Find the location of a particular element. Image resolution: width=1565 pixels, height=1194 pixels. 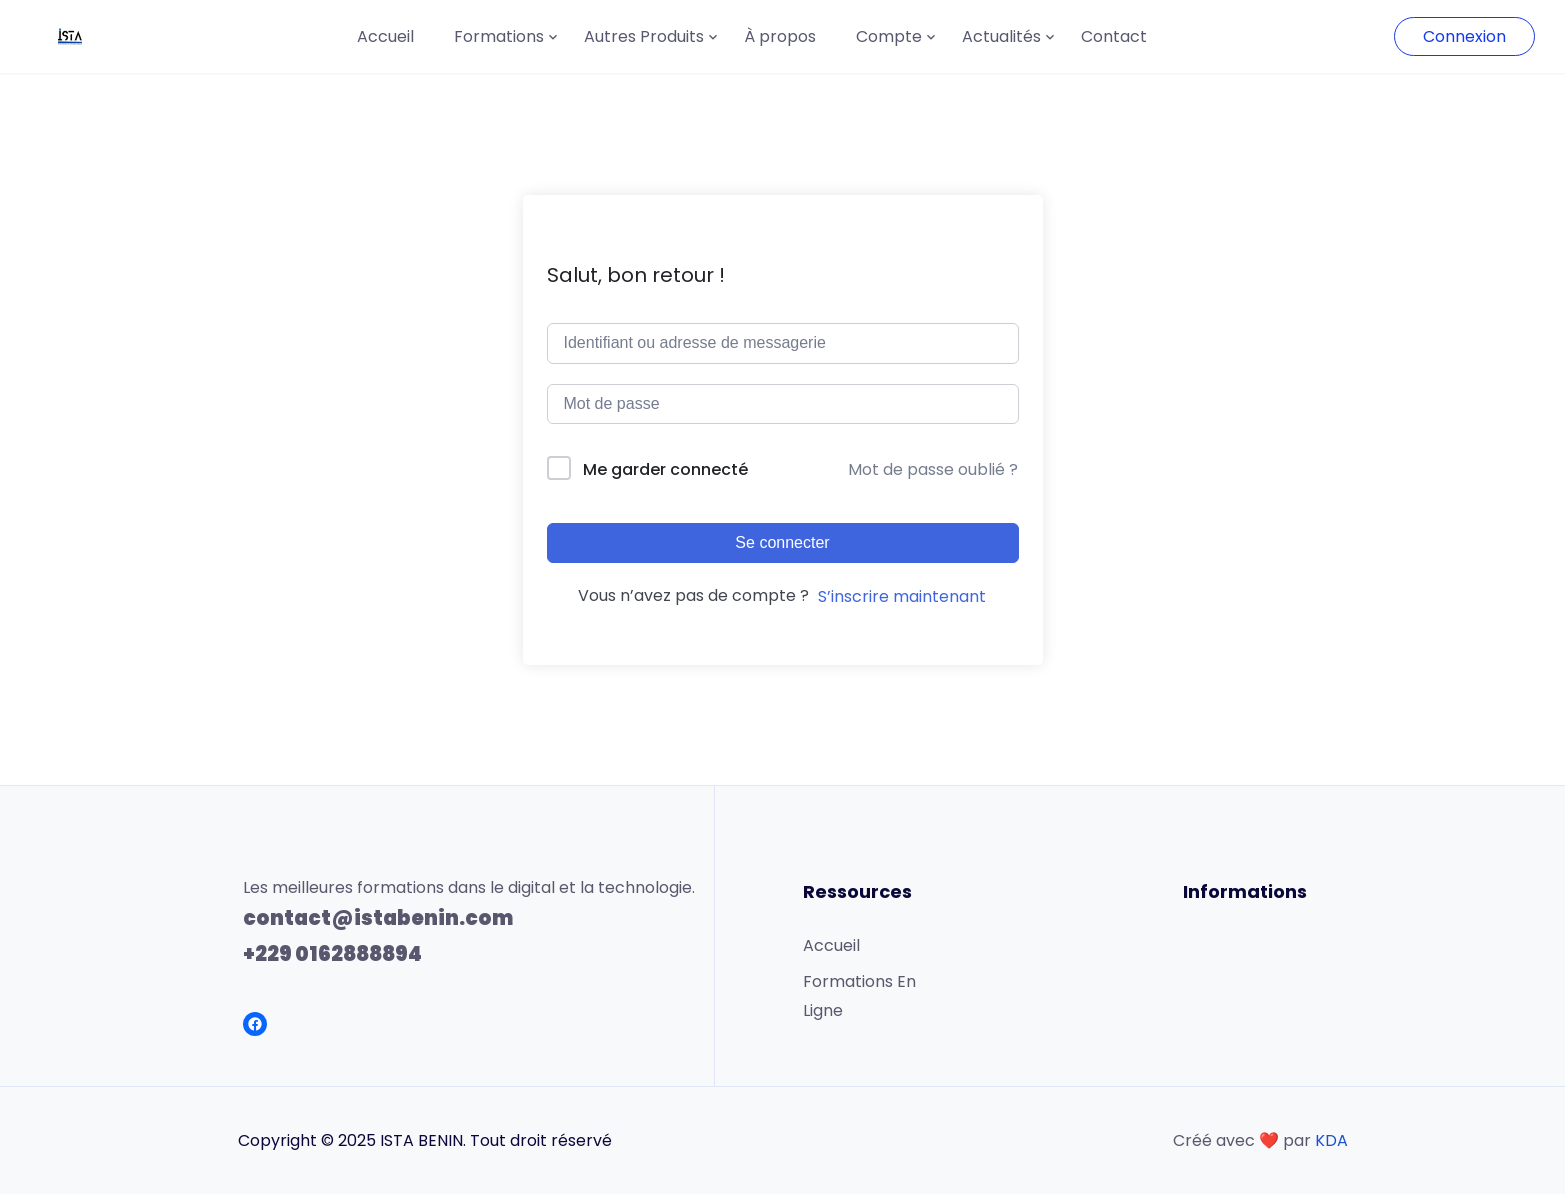

Compte is located at coordinates (889, 36).